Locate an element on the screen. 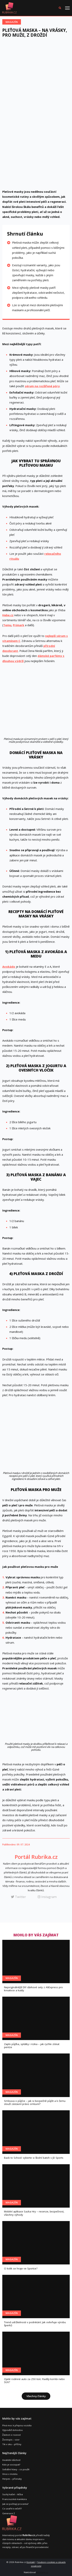 Image resolution: width=72 pixels, height=2576 pixels. Plná moc k přepisu vozidla is located at coordinates (16, 2425).